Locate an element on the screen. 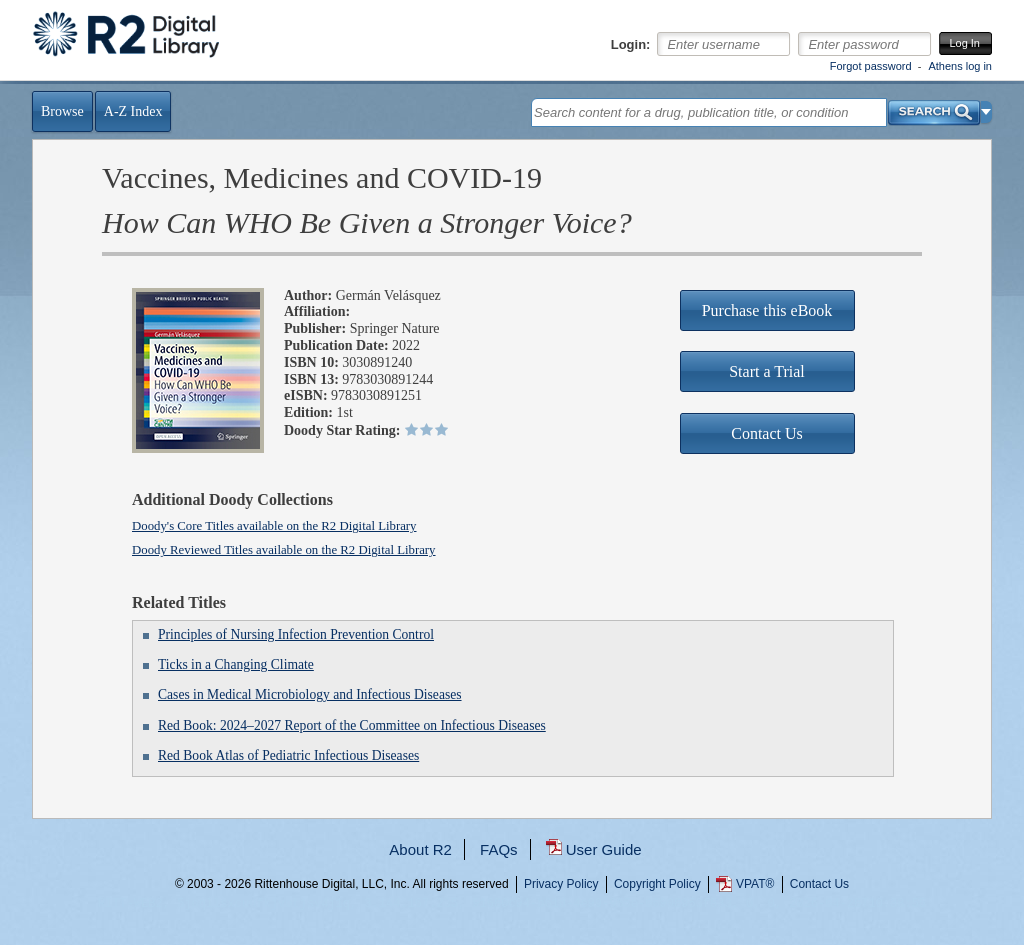 This screenshot has height=945, width=1024. User Guide is located at coordinates (604, 849).